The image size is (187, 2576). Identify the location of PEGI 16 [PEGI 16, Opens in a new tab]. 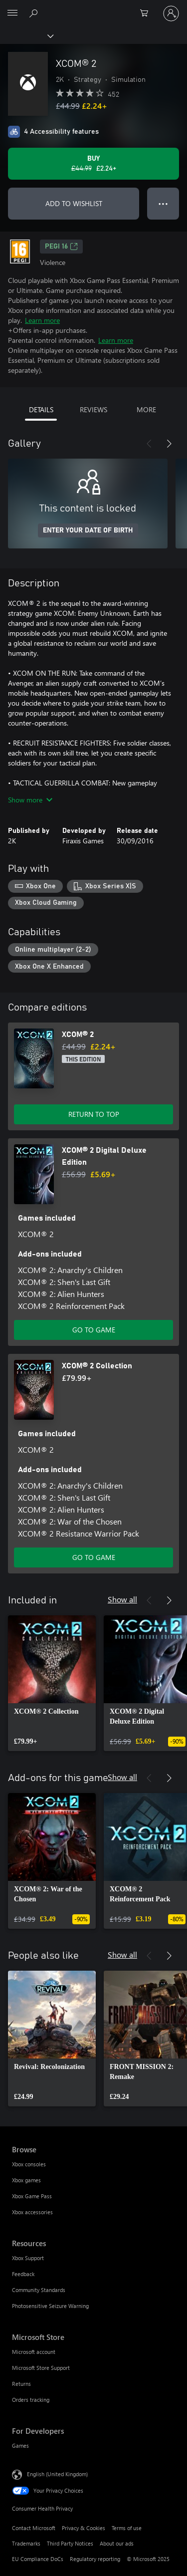
(61, 247).